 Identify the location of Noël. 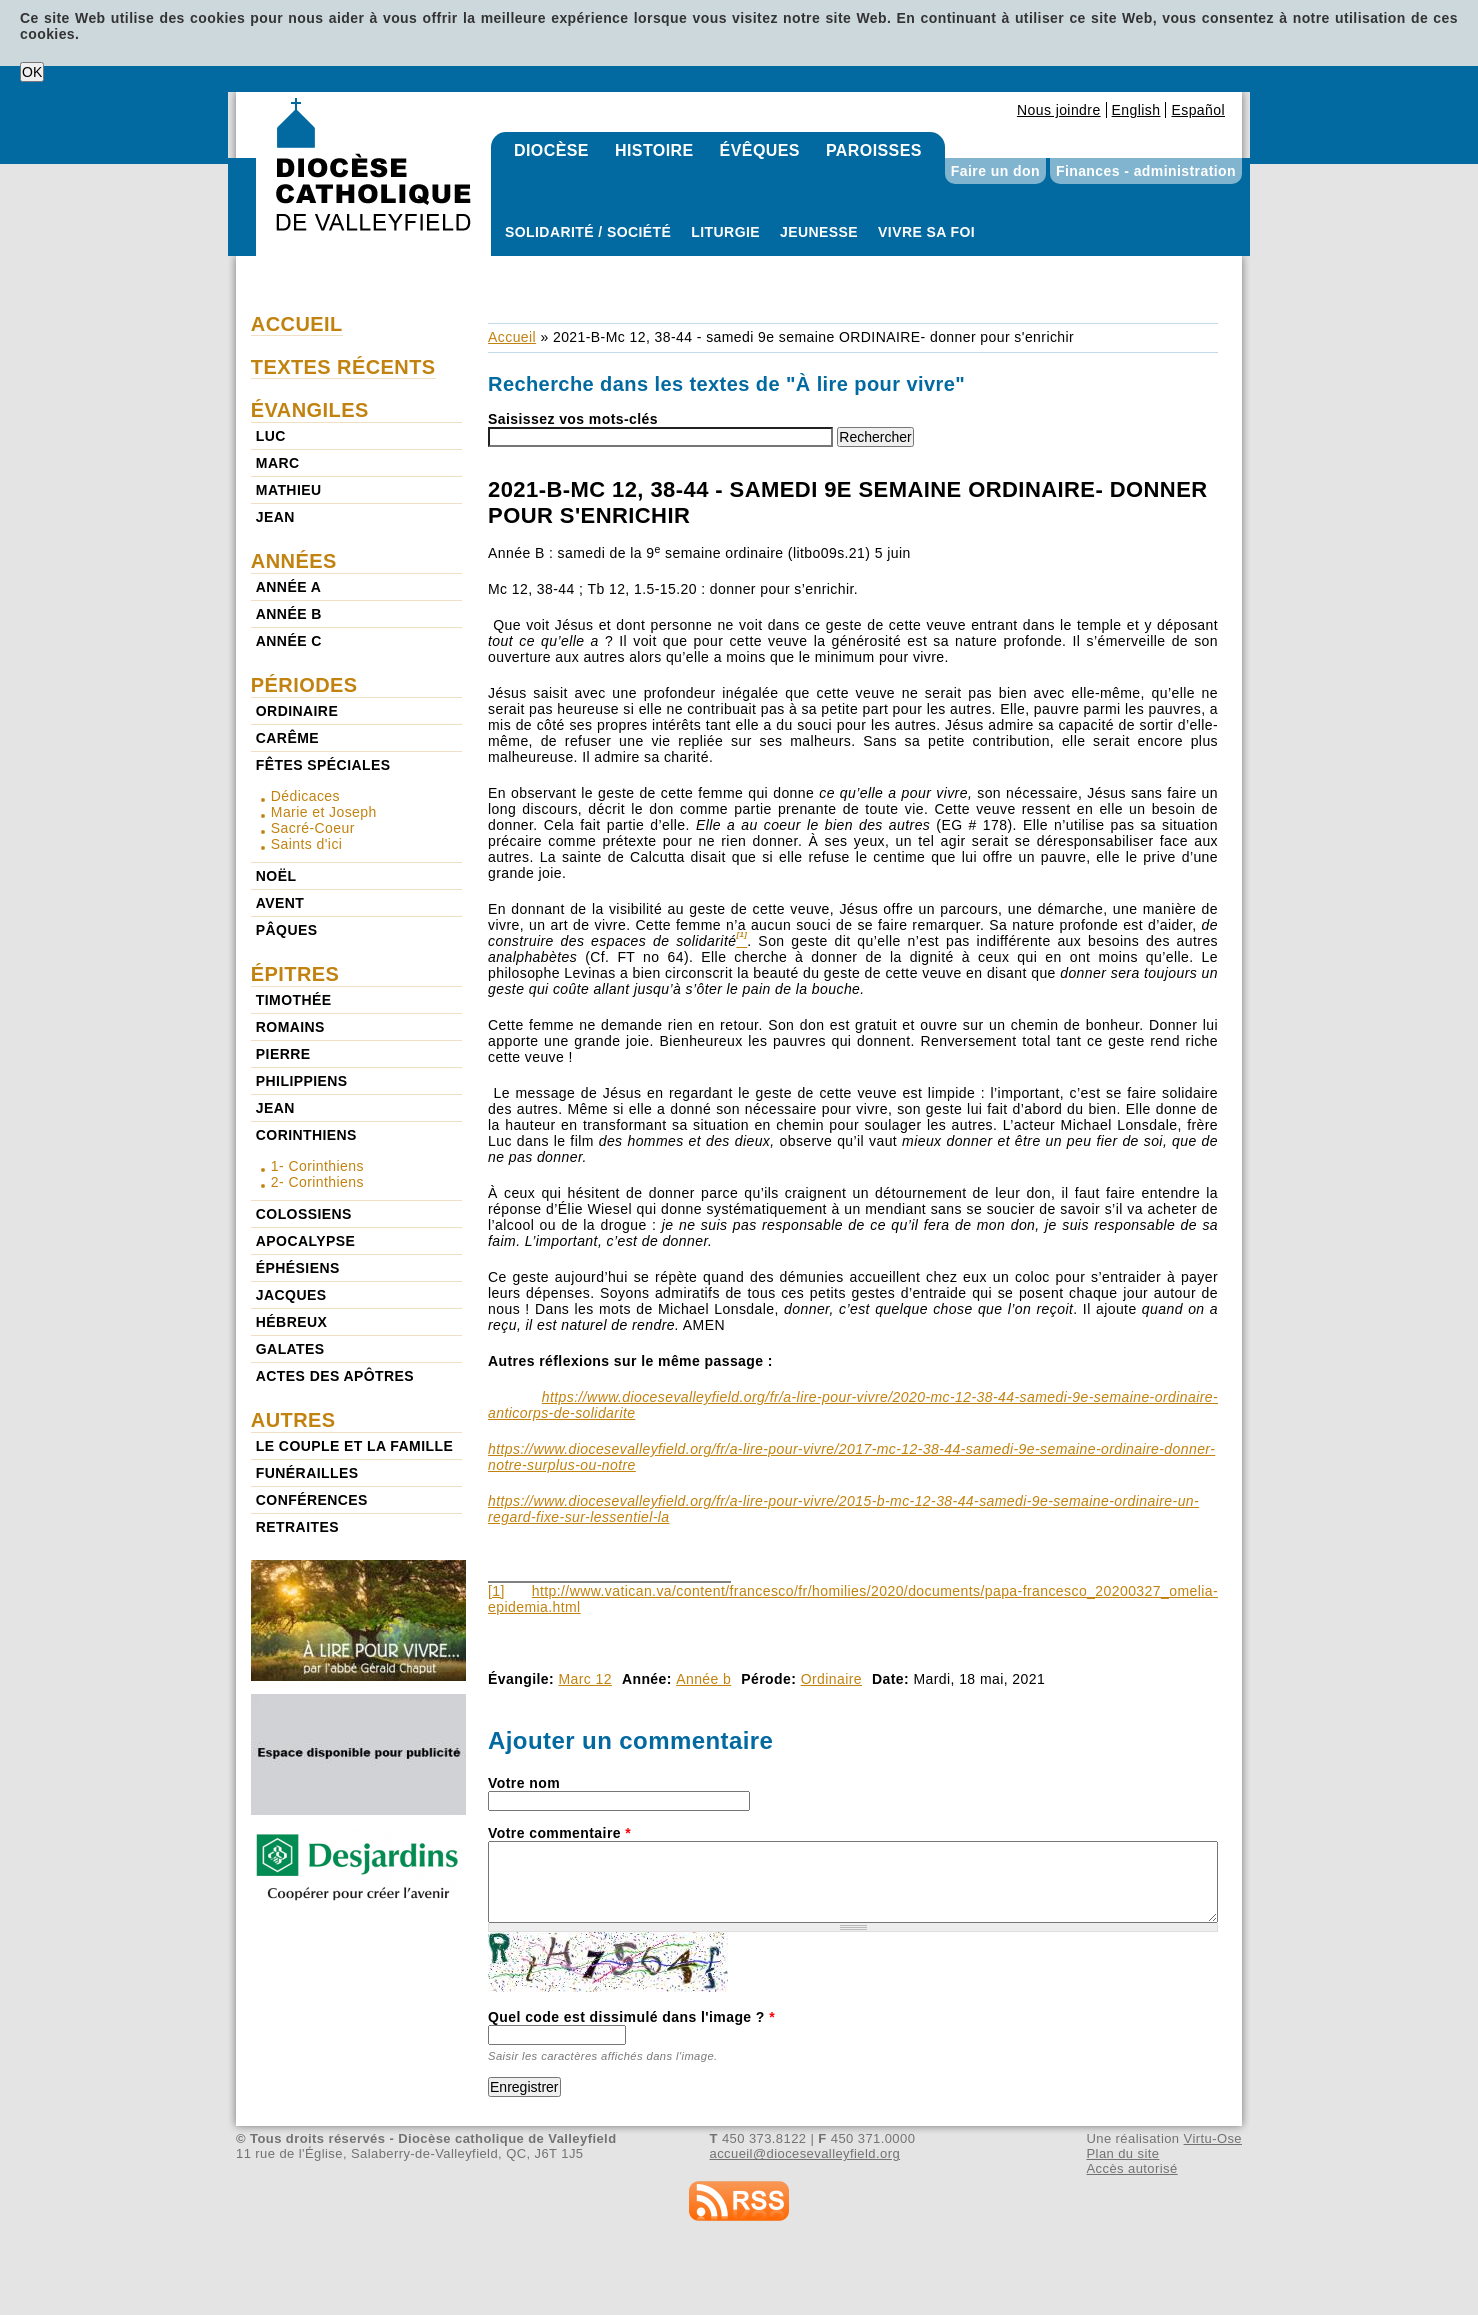
(276, 876).